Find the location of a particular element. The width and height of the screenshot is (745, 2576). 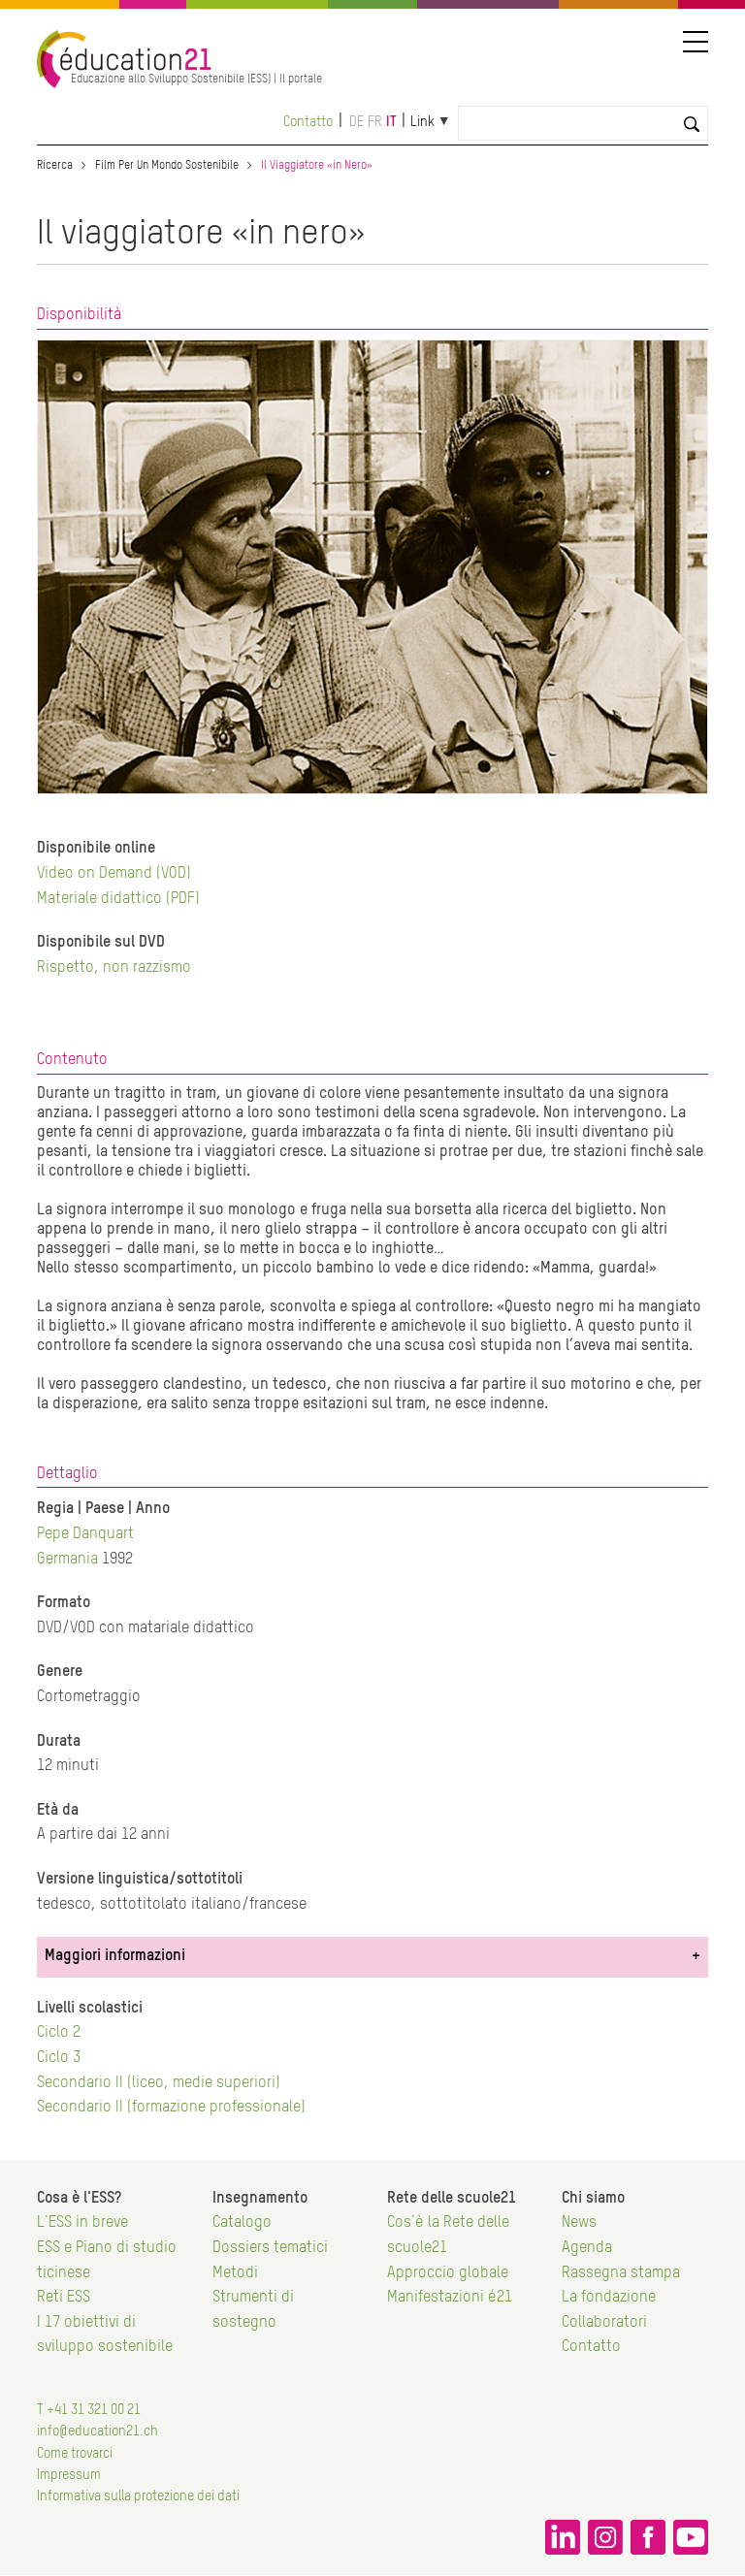

Video on Demand (VOD) is located at coordinates (114, 874).